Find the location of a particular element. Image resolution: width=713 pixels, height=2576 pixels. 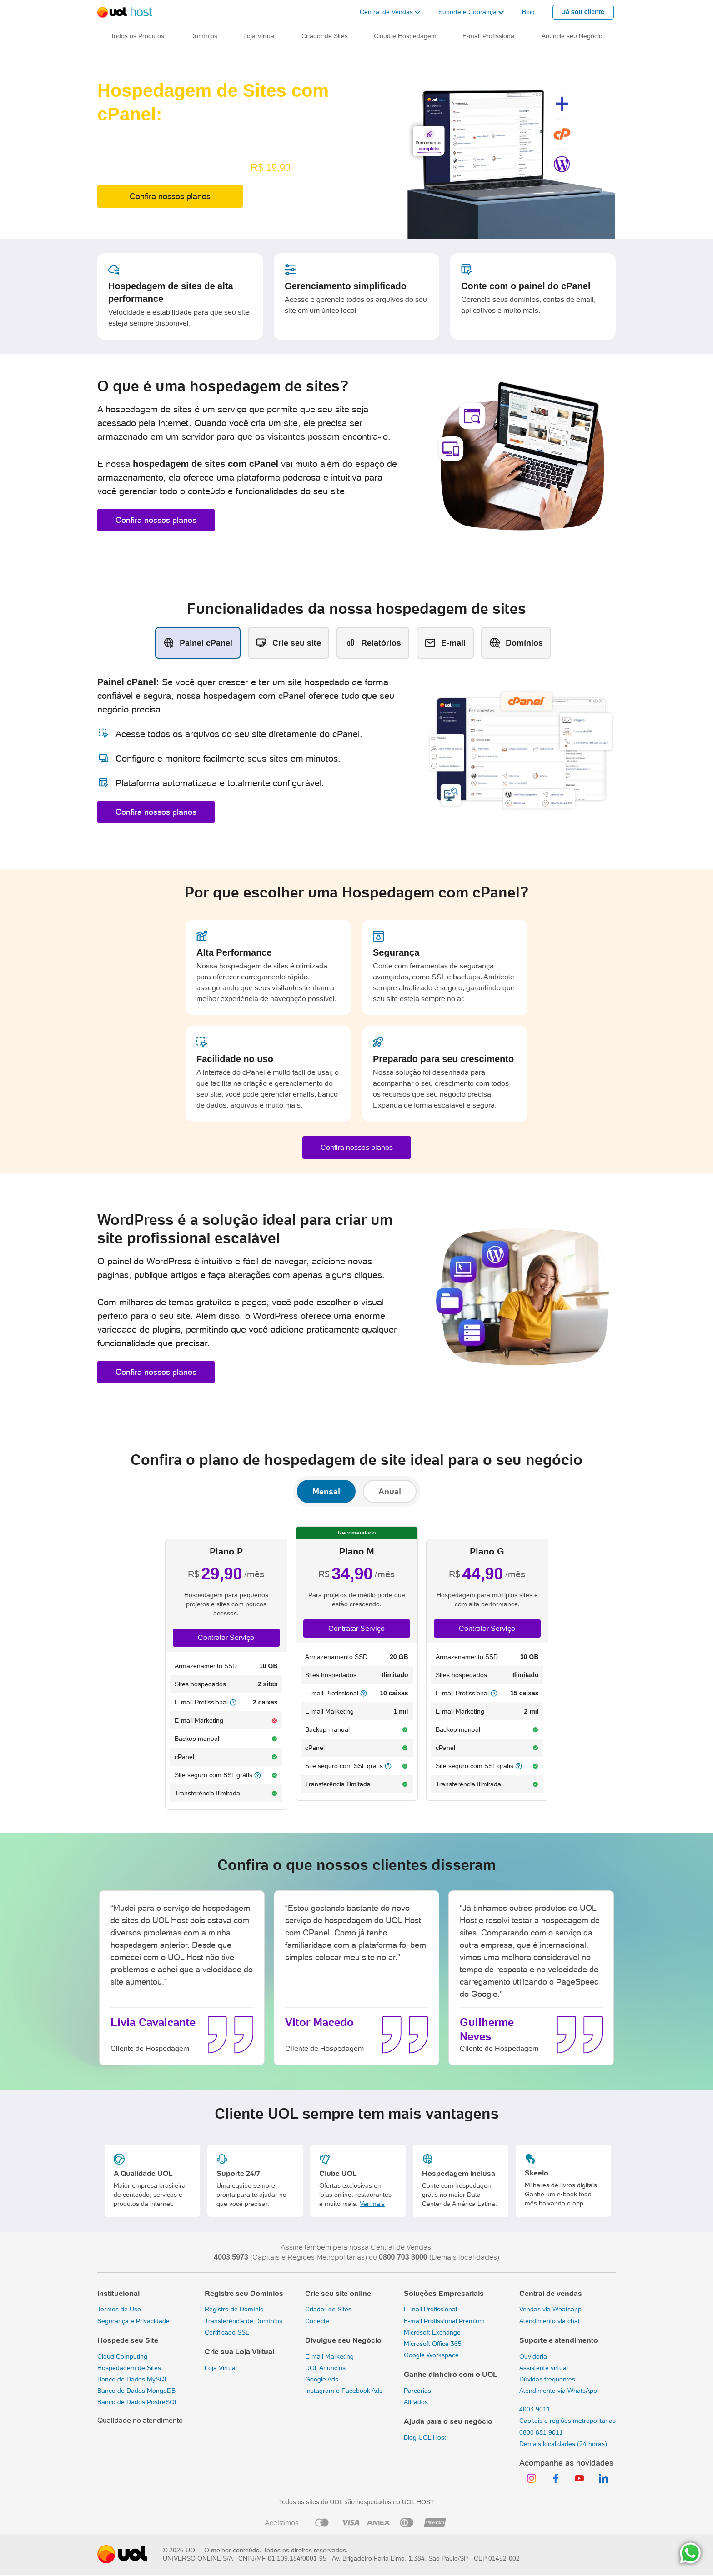

Soluções Empresariais is located at coordinates (444, 2293).